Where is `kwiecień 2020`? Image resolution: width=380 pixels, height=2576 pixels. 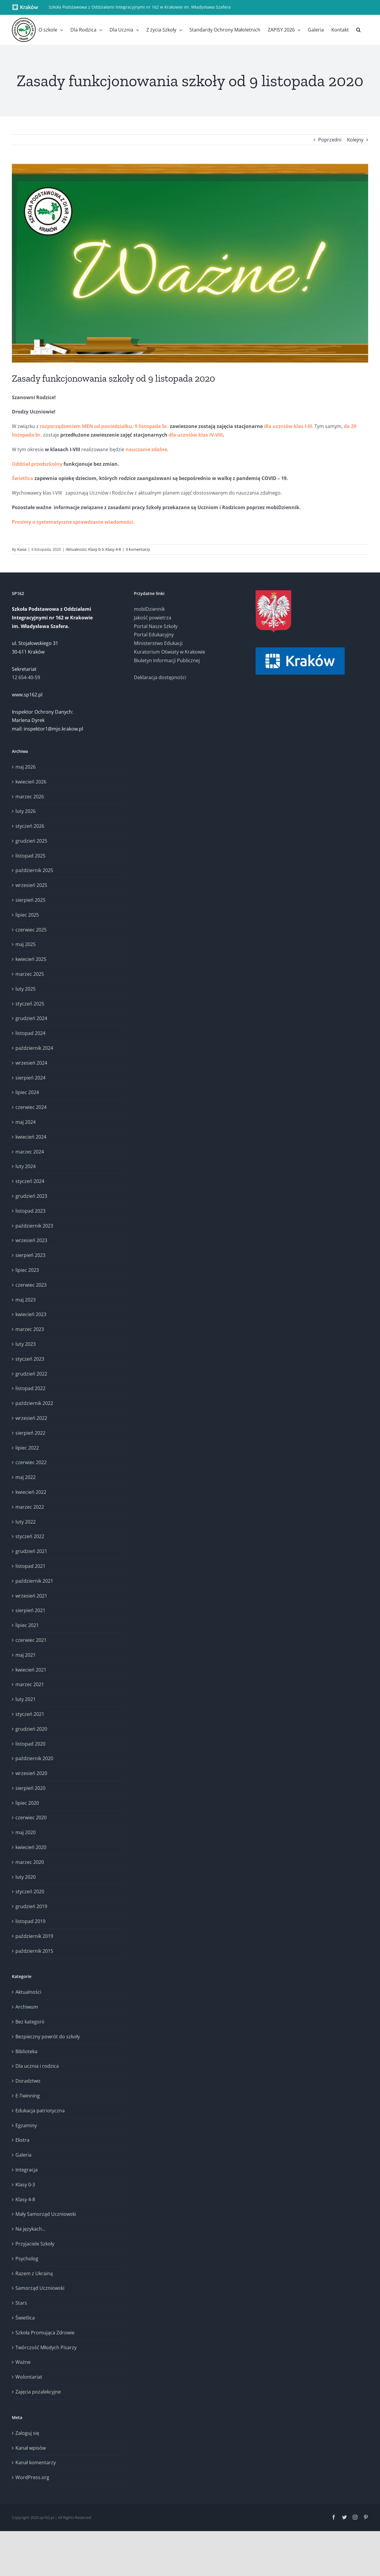 kwiecień 2020 is located at coordinates (30, 1847).